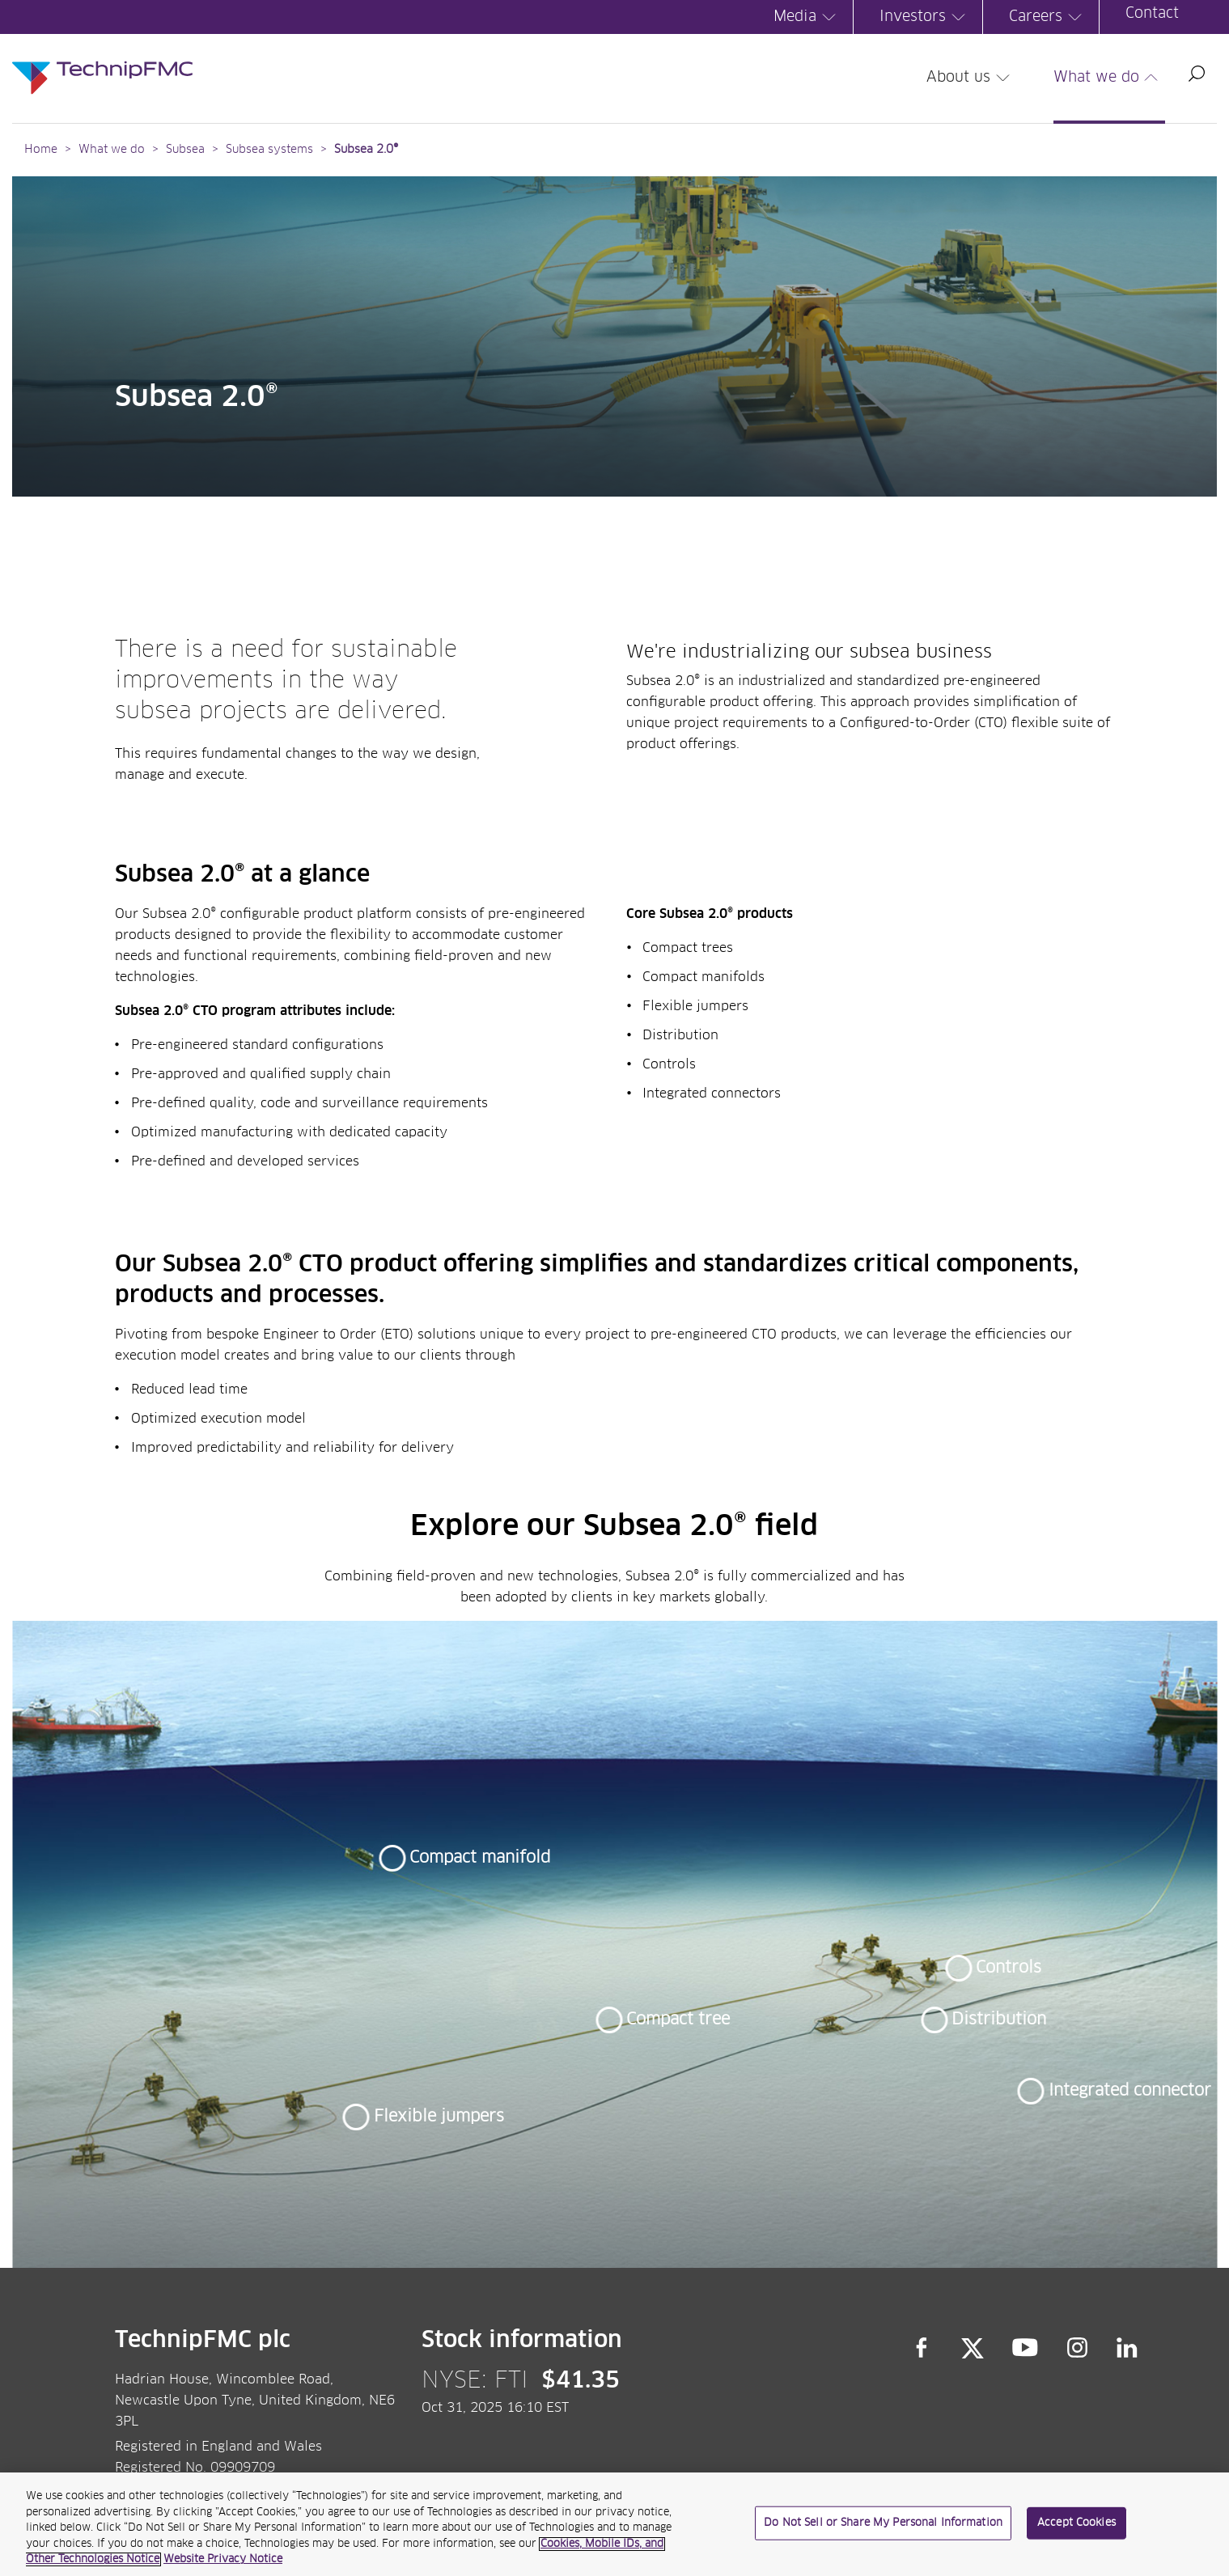 The height and width of the screenshot is (2576, 1229). I want to click on Do Not Sell or Share My Personal Information, so click(883, 2523).